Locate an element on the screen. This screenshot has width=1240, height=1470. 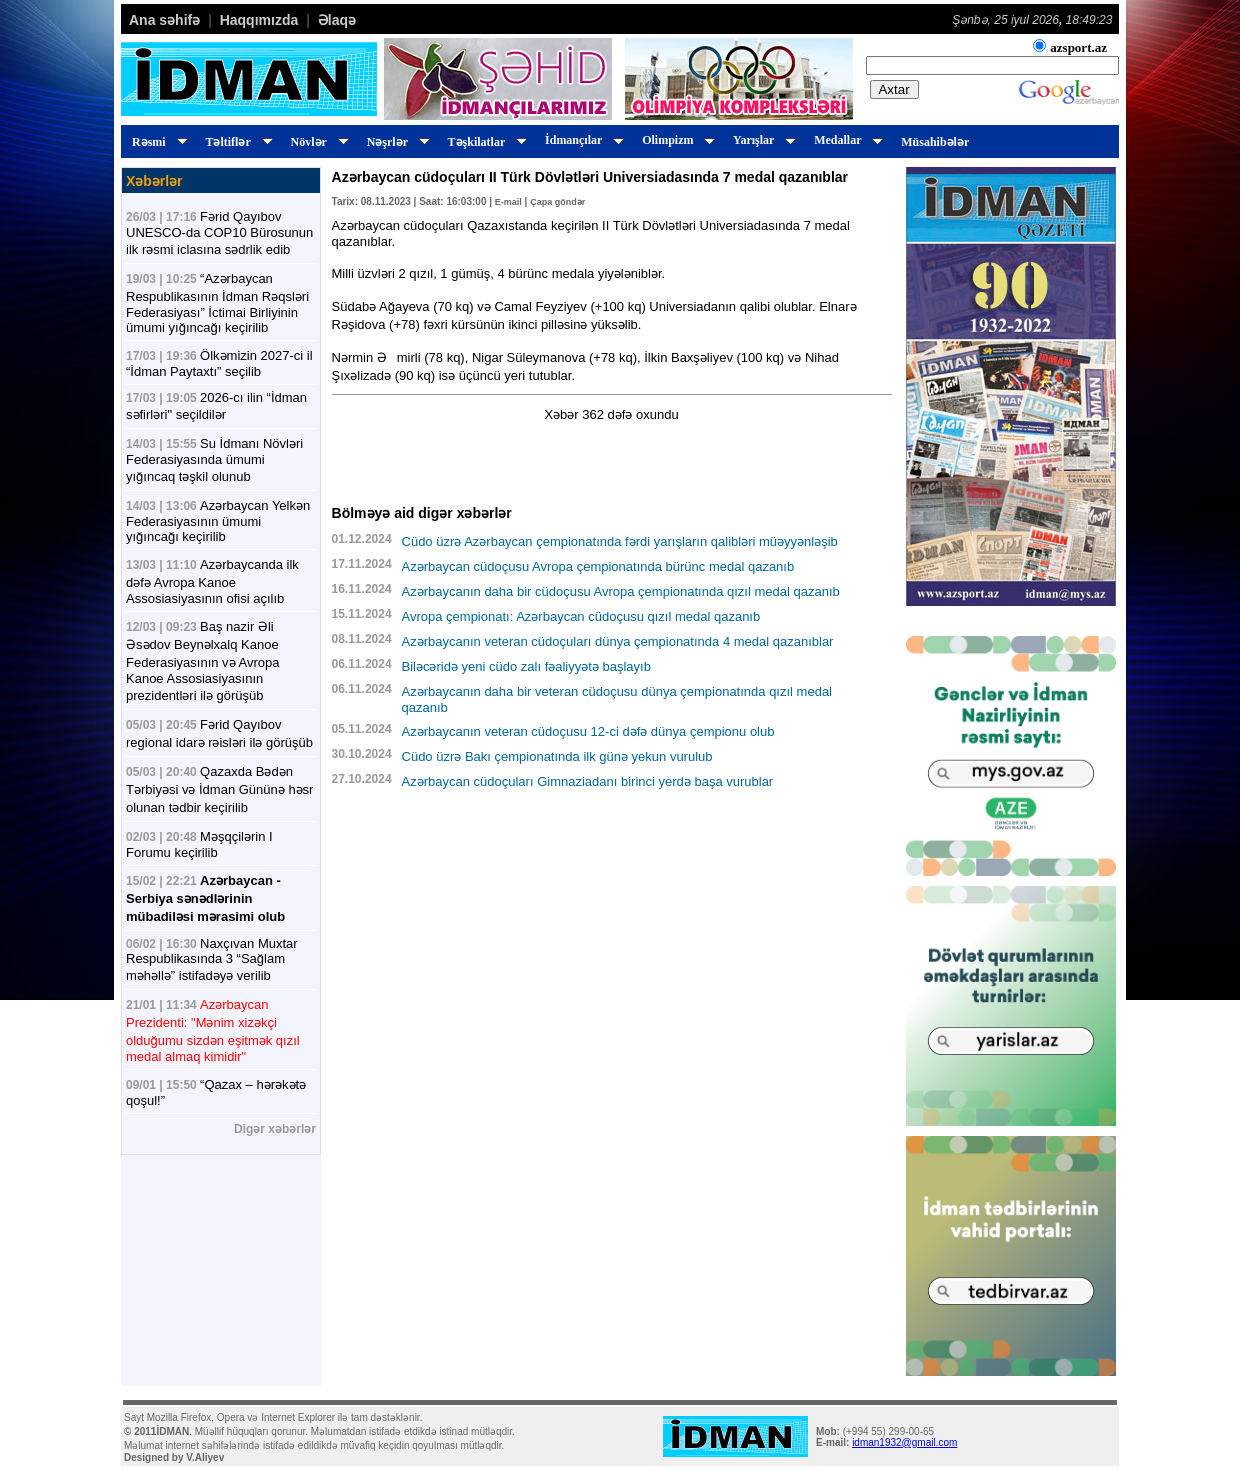
Ana səhifə is located at coordinates (164, 20).